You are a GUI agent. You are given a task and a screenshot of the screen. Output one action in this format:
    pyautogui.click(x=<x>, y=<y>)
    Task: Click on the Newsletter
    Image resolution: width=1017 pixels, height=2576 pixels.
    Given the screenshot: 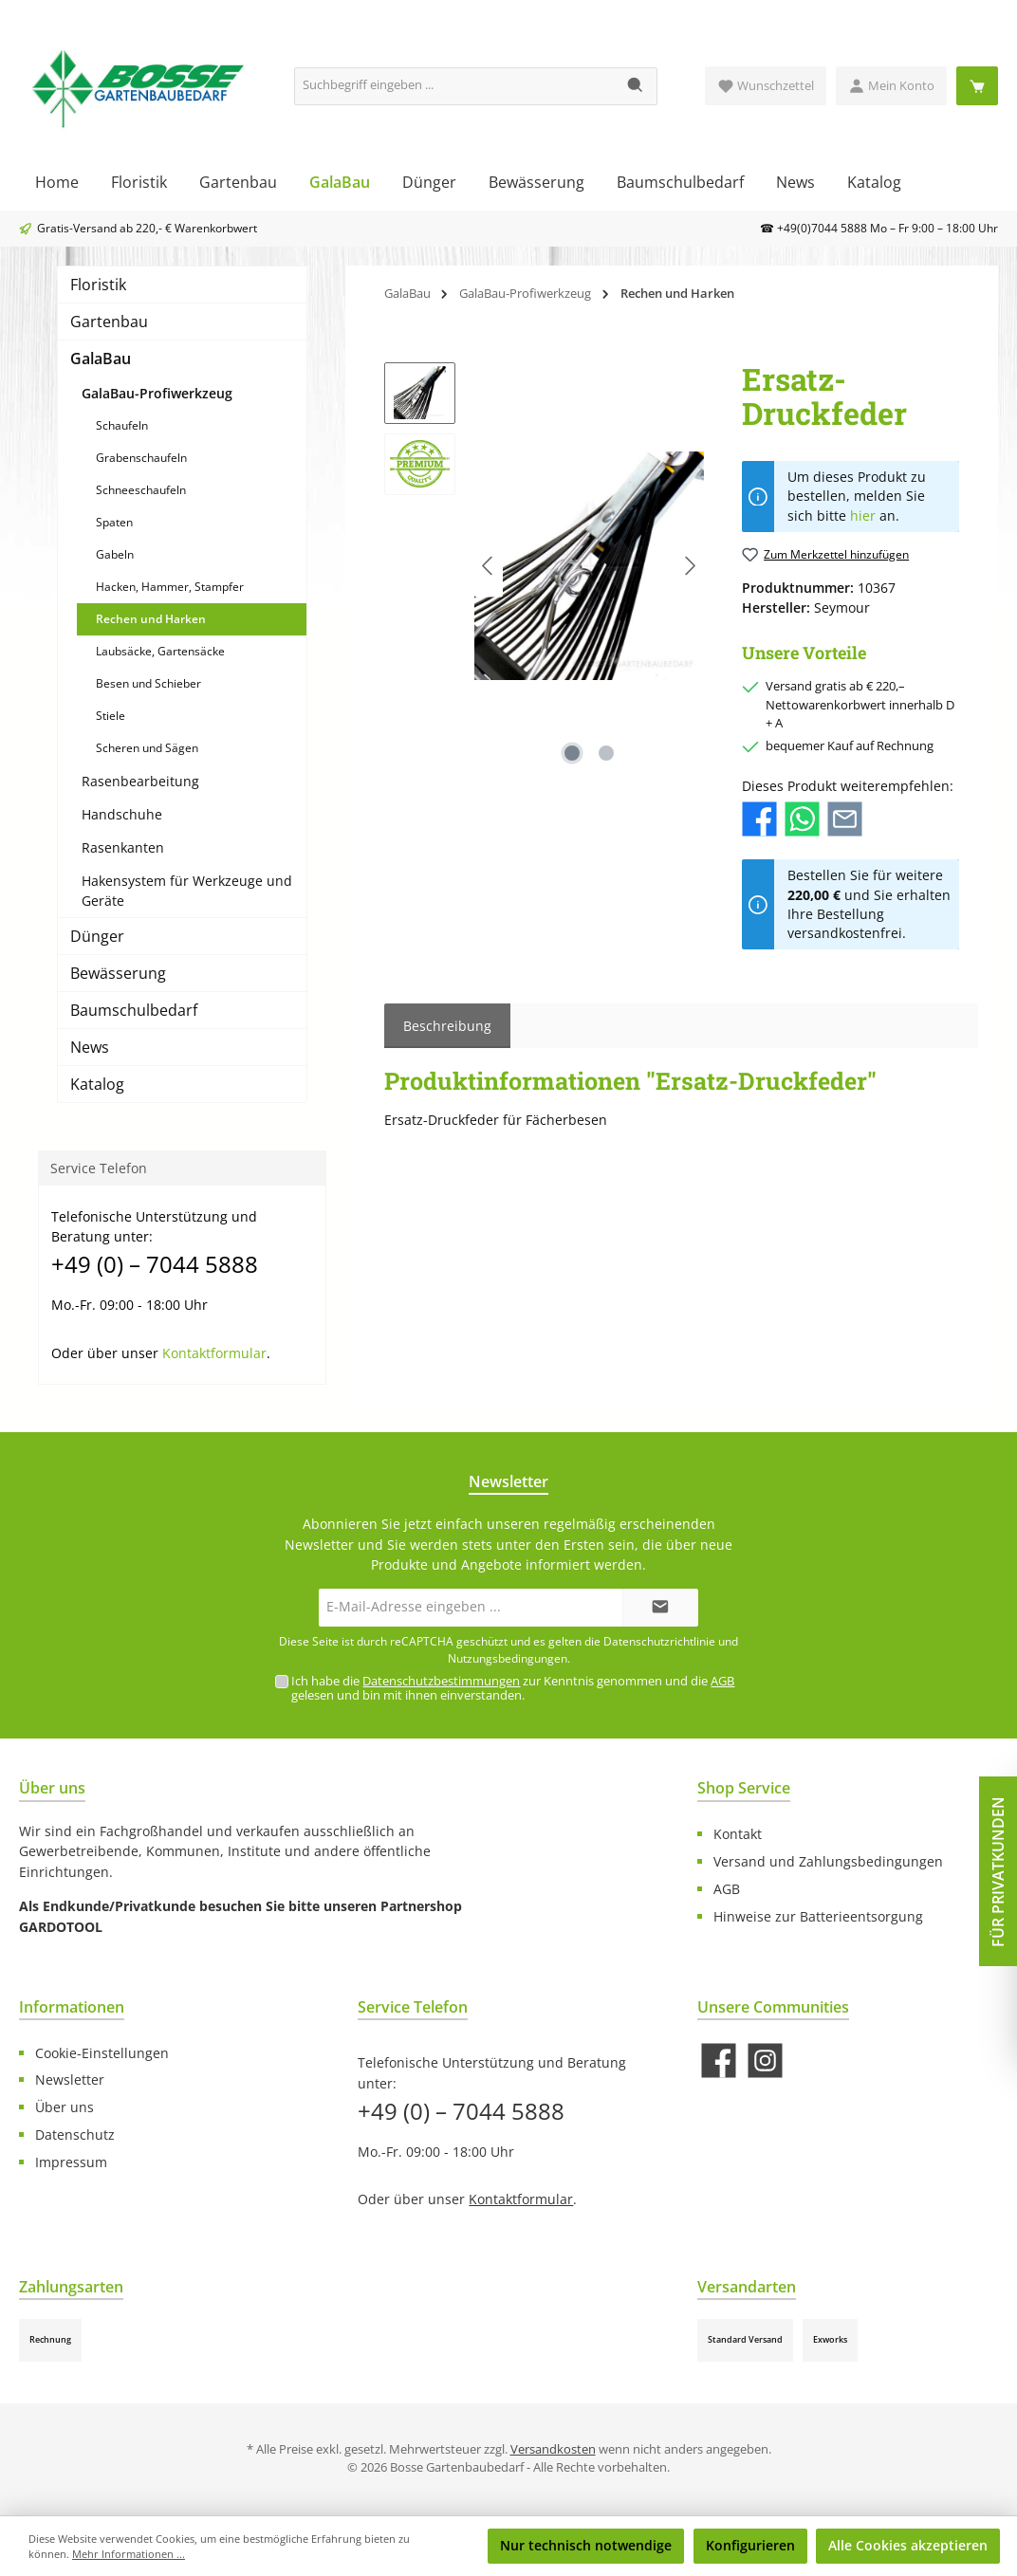 What is the action you would take?
    pyautogui.click(x=69, y=2079)
    